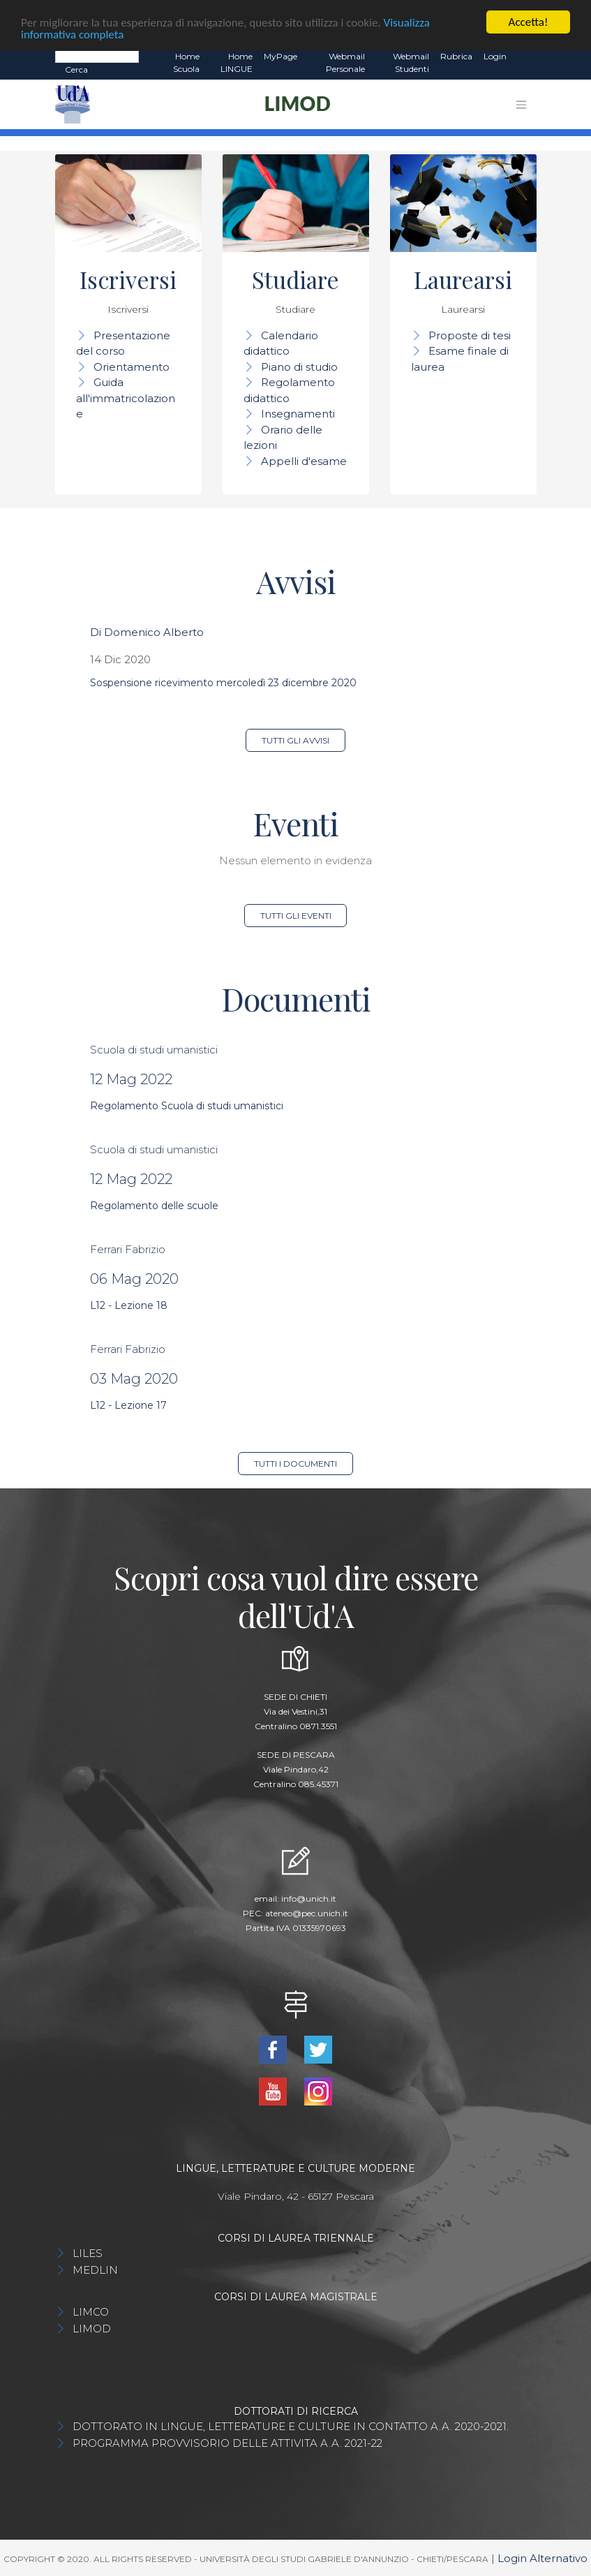  Describe the element at coordinates (154, 1049) in the screenshot. I see `Scuola di studi umanistici` at that location.